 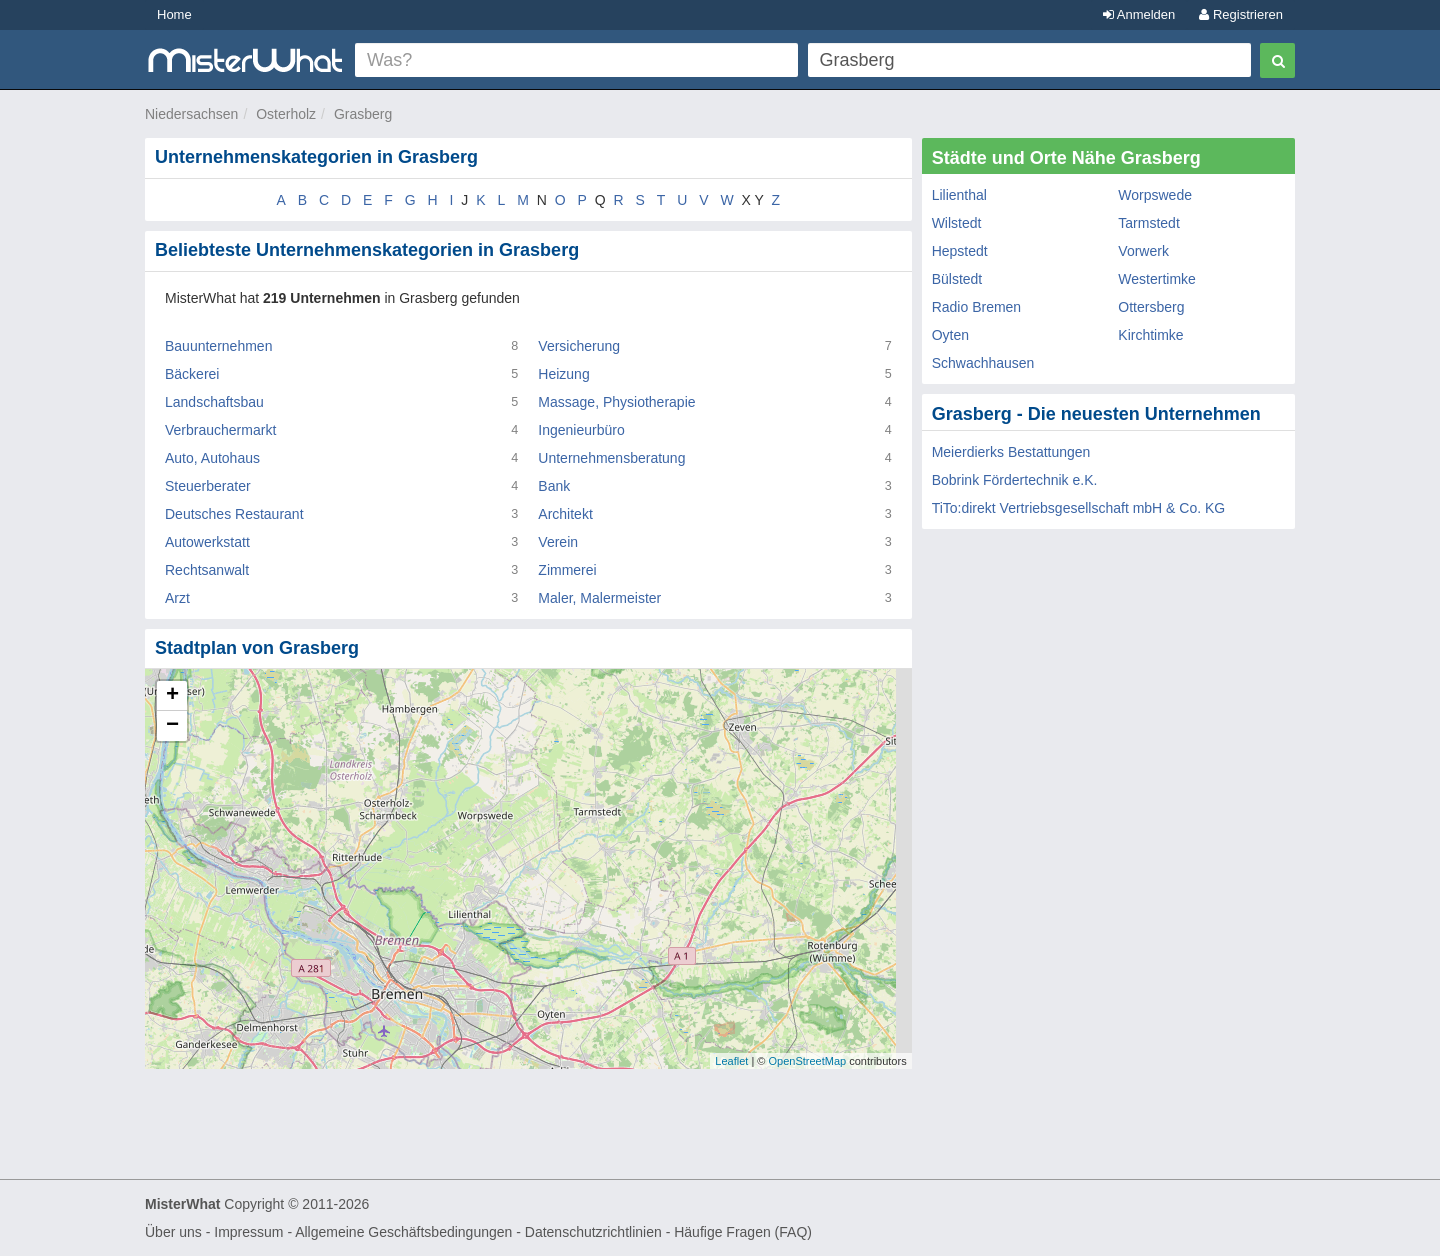 What do you see at coordinates (558, 542) in the screenshot?
I see `Verein` at bounding box center [558, 542].